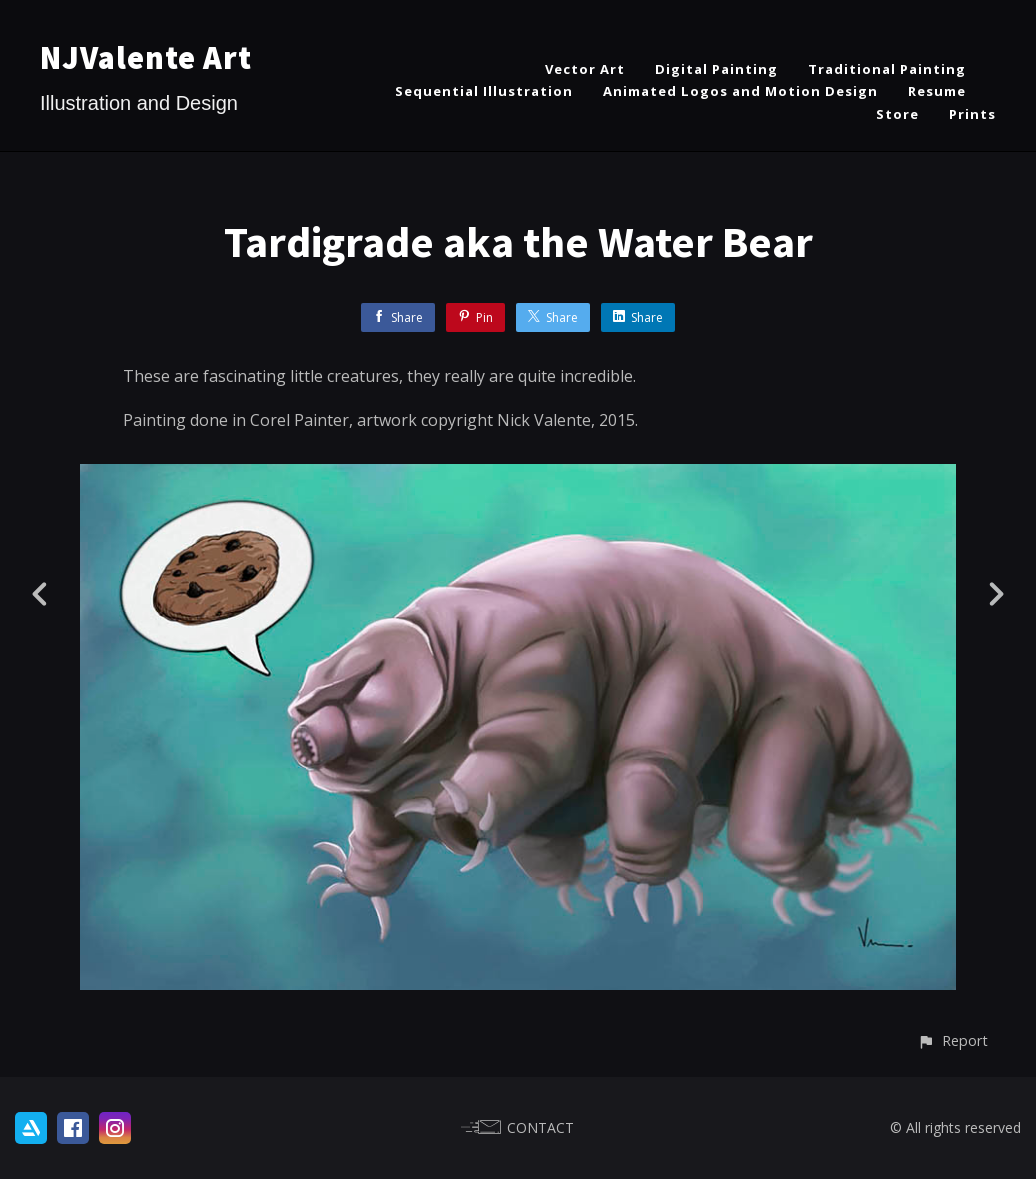  What do you see at coordinates (897, 114) in the screenshot?
I see `Store` at bounding box center [897, 114].